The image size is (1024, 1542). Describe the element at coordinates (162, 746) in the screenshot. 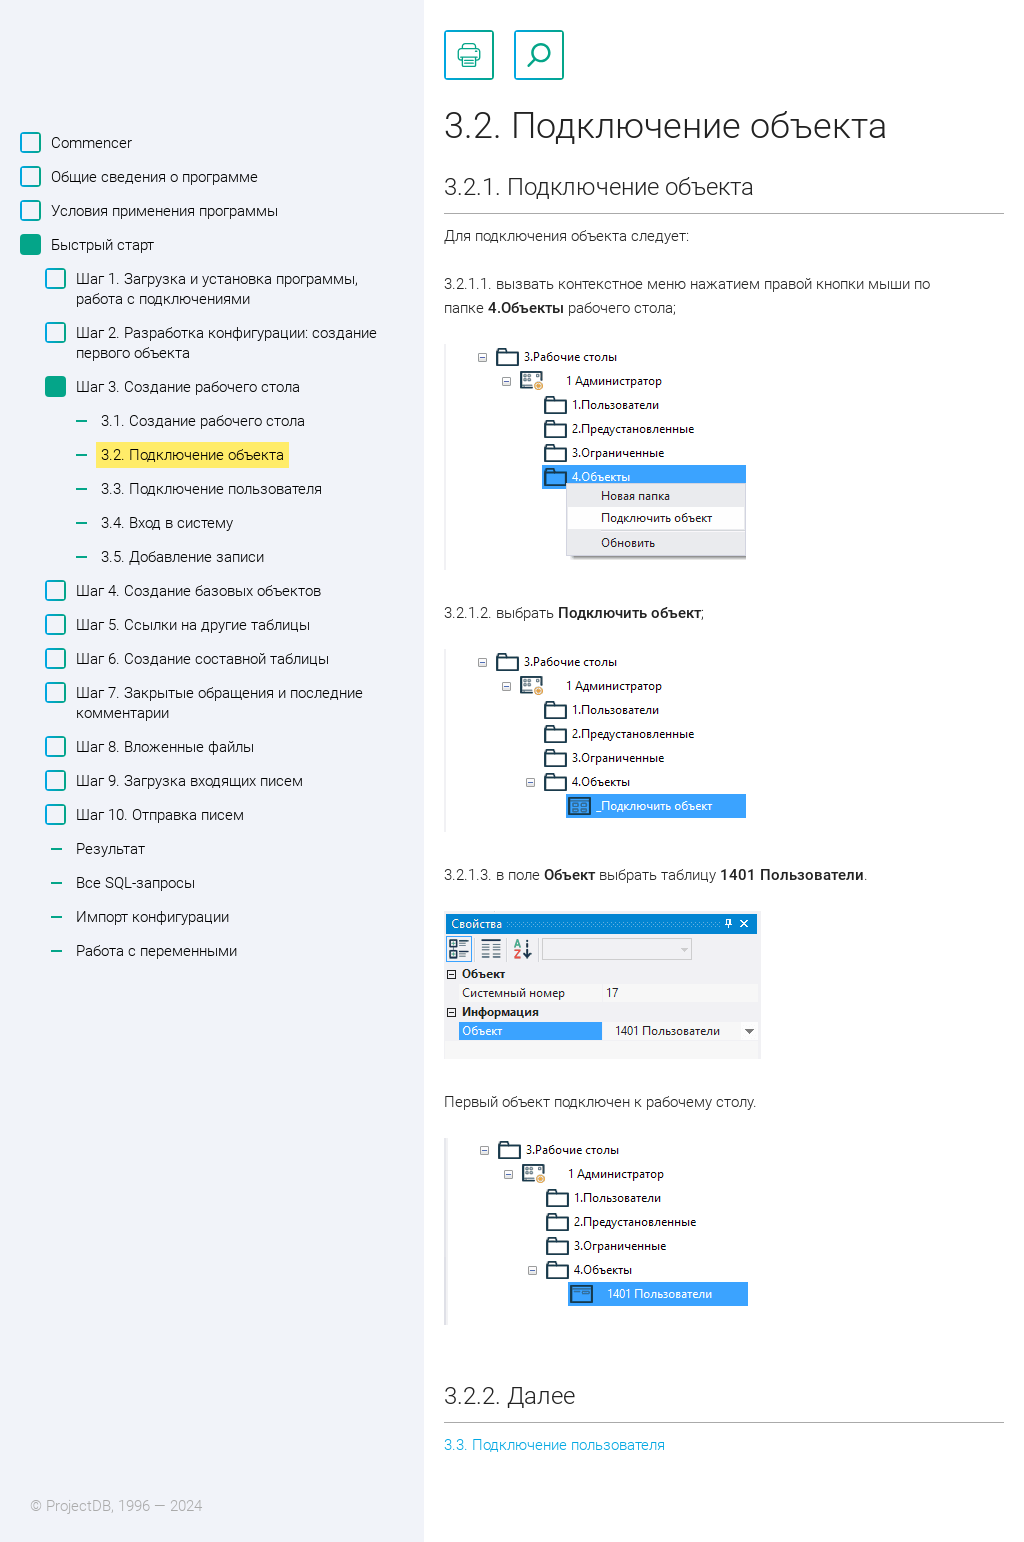

I see `Шаг 8. Вложенные файлы` at that location.